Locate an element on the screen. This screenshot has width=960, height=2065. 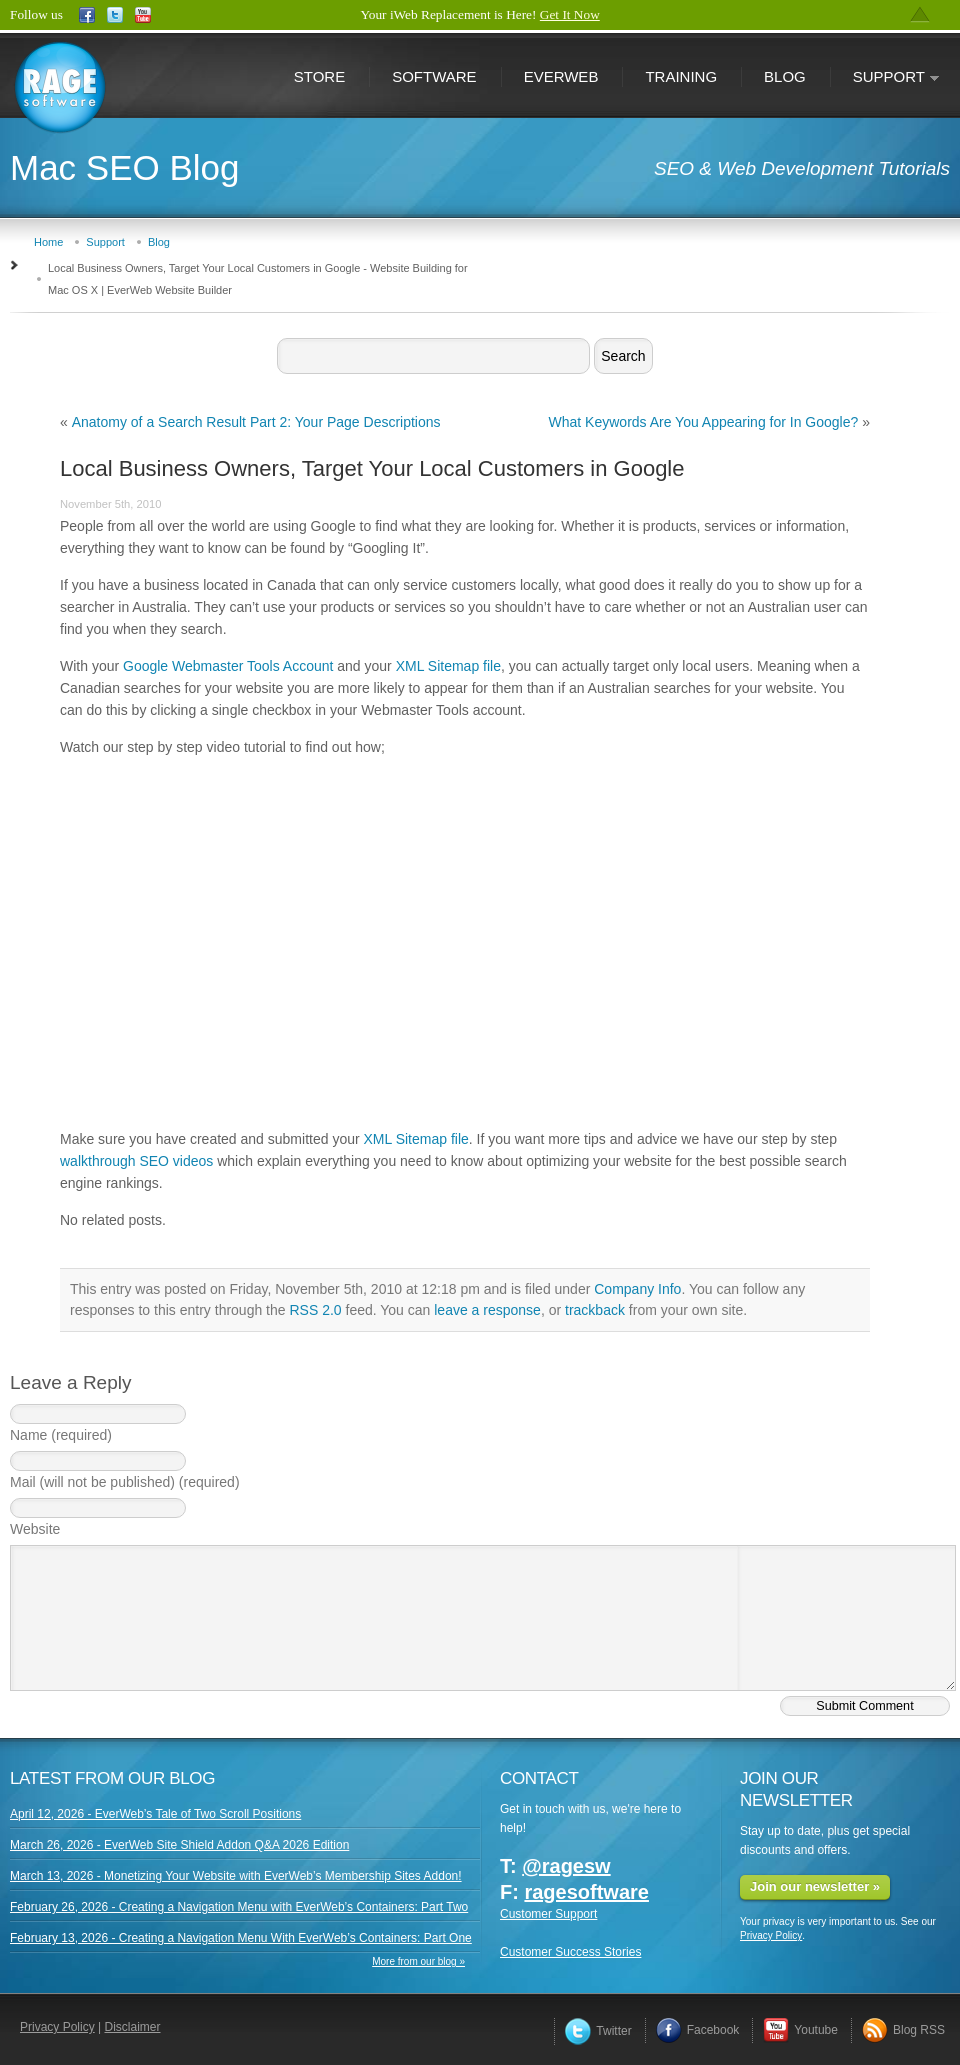
walkthrough SEO videos is located at coordinates (136, 1161).